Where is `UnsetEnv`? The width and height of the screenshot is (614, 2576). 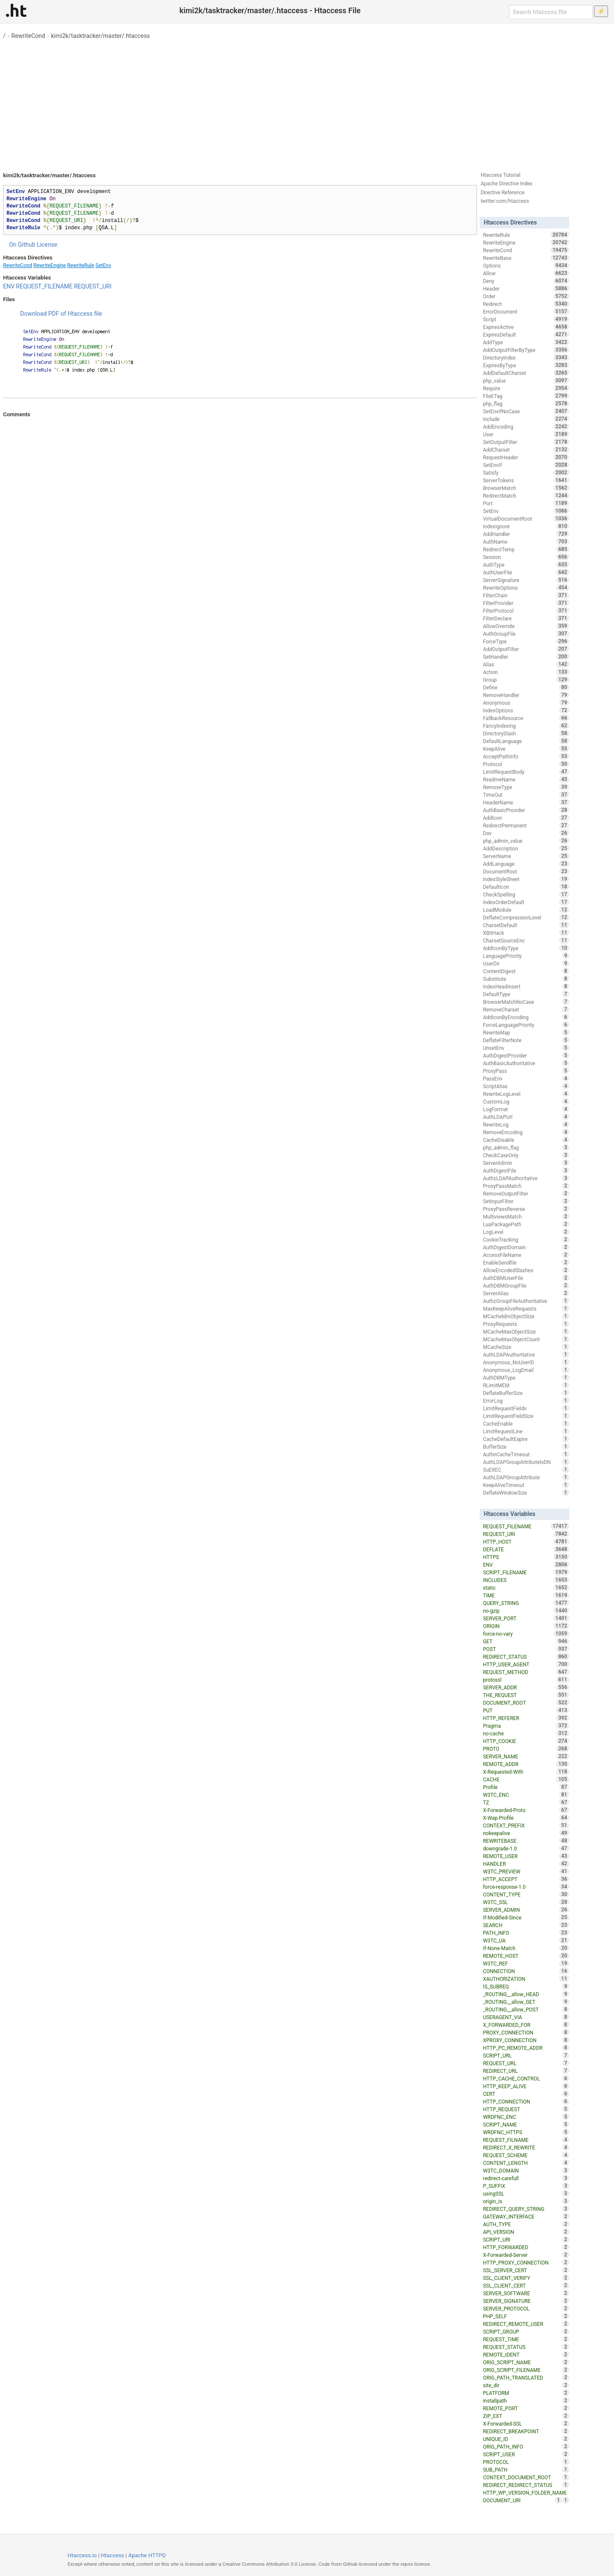 UnsetEnv is located at coordinates (526, 1047).